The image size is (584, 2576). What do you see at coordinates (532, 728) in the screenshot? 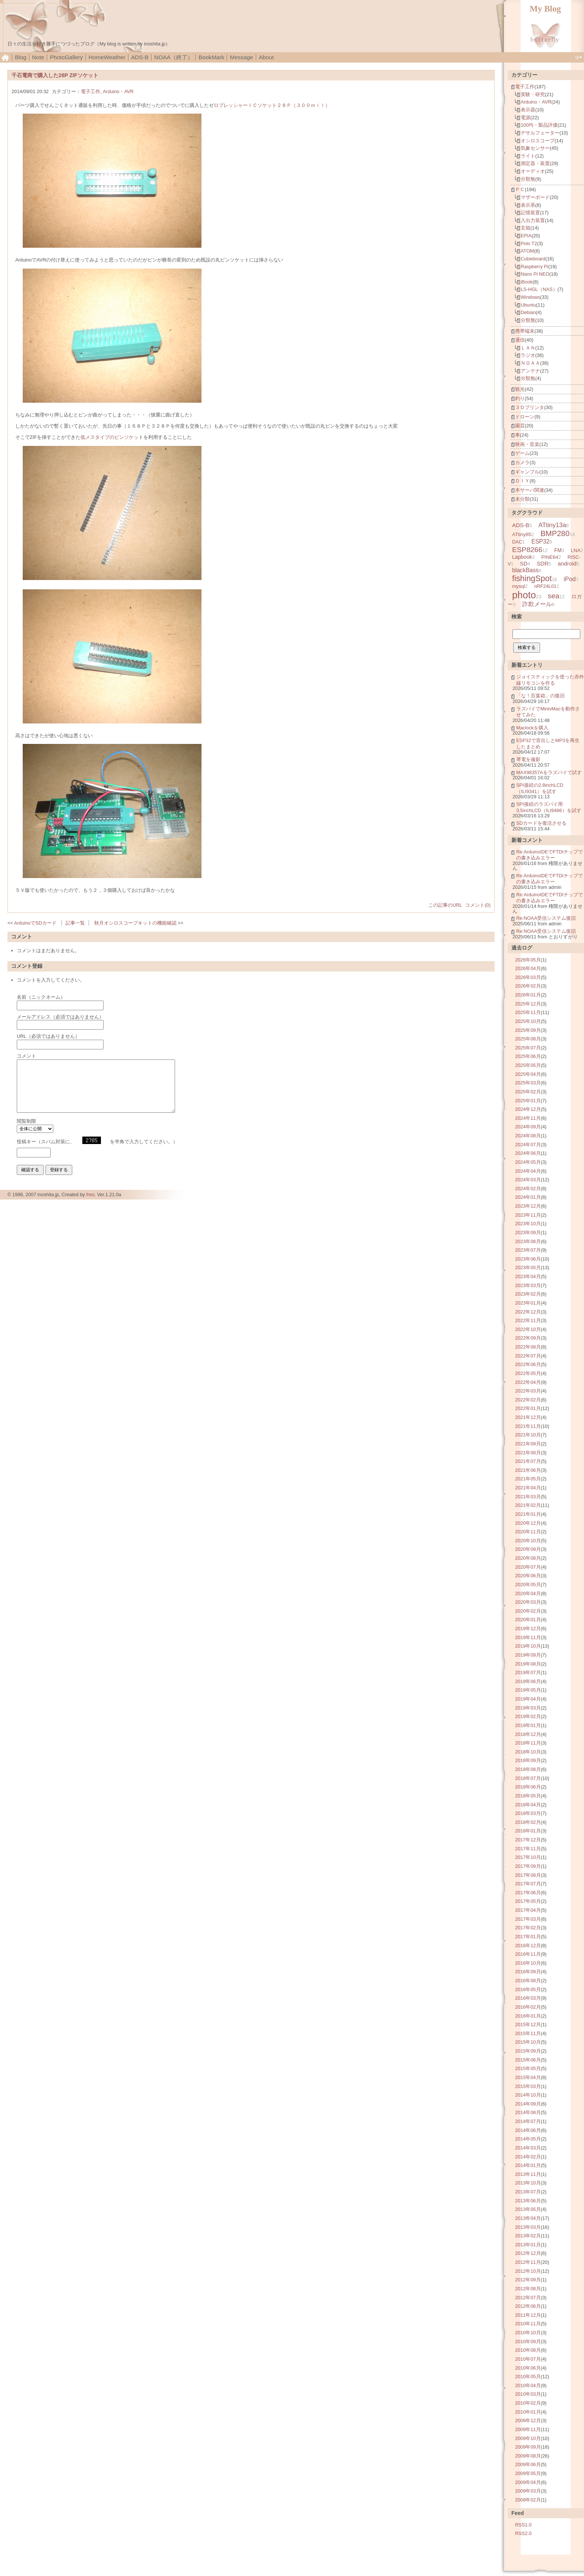
I see `Maclockを購入` at bounding box center [532, 728].